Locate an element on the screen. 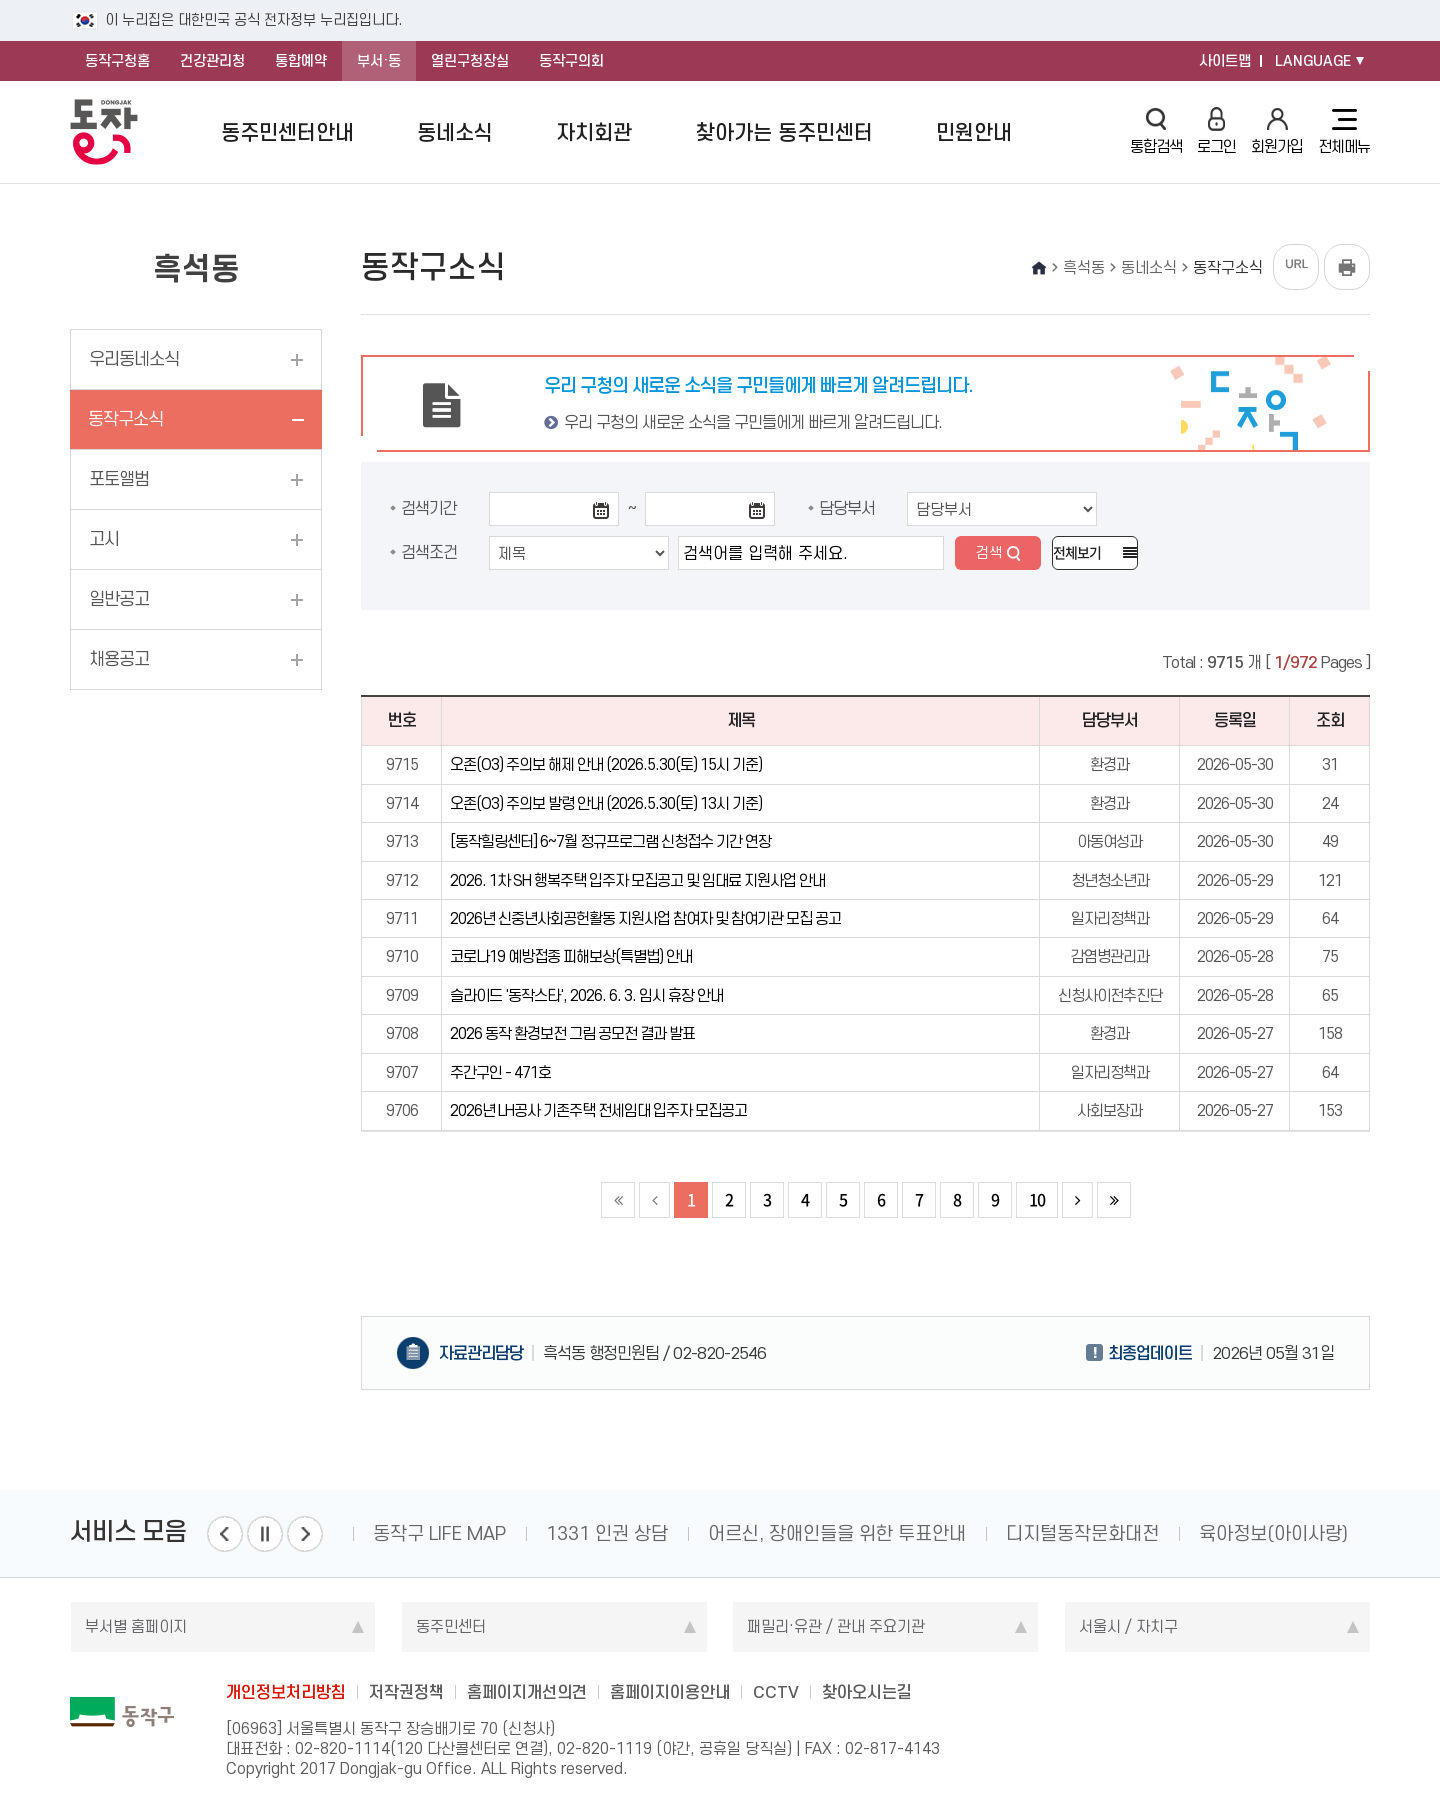 This screenshot has height=1809, width=1440. 저작권정책 is located at coordinates (406, 1692).